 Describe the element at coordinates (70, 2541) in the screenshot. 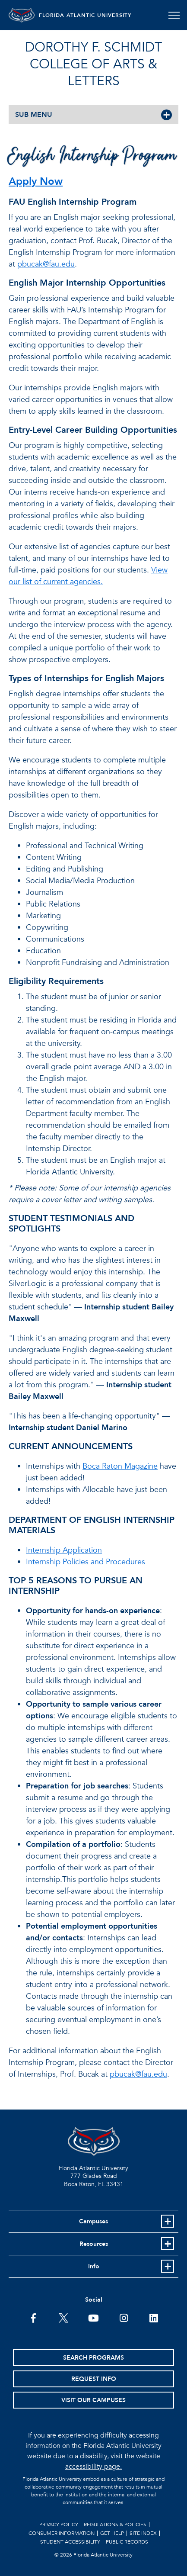

I see `Student Accessibility` at that location.